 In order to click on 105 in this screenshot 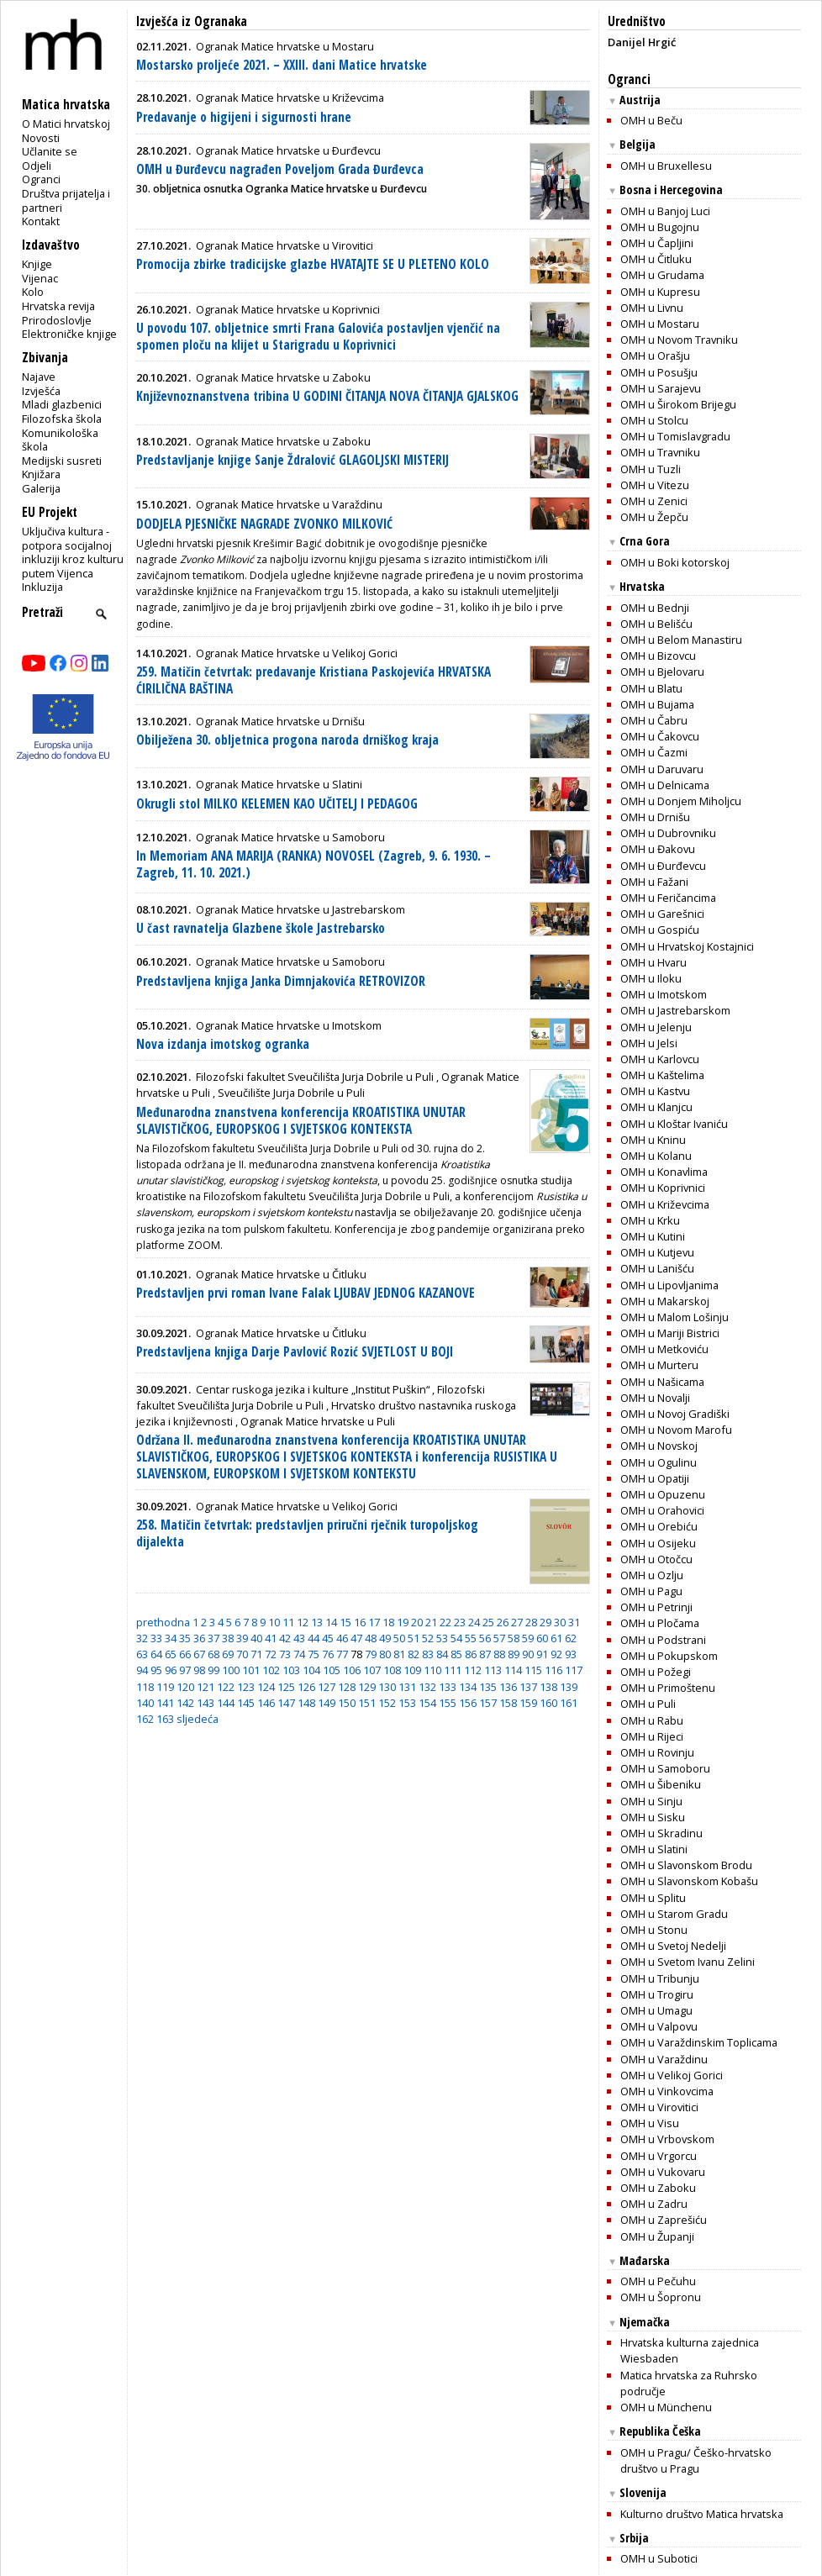, I will do `click(331, 1670)`.